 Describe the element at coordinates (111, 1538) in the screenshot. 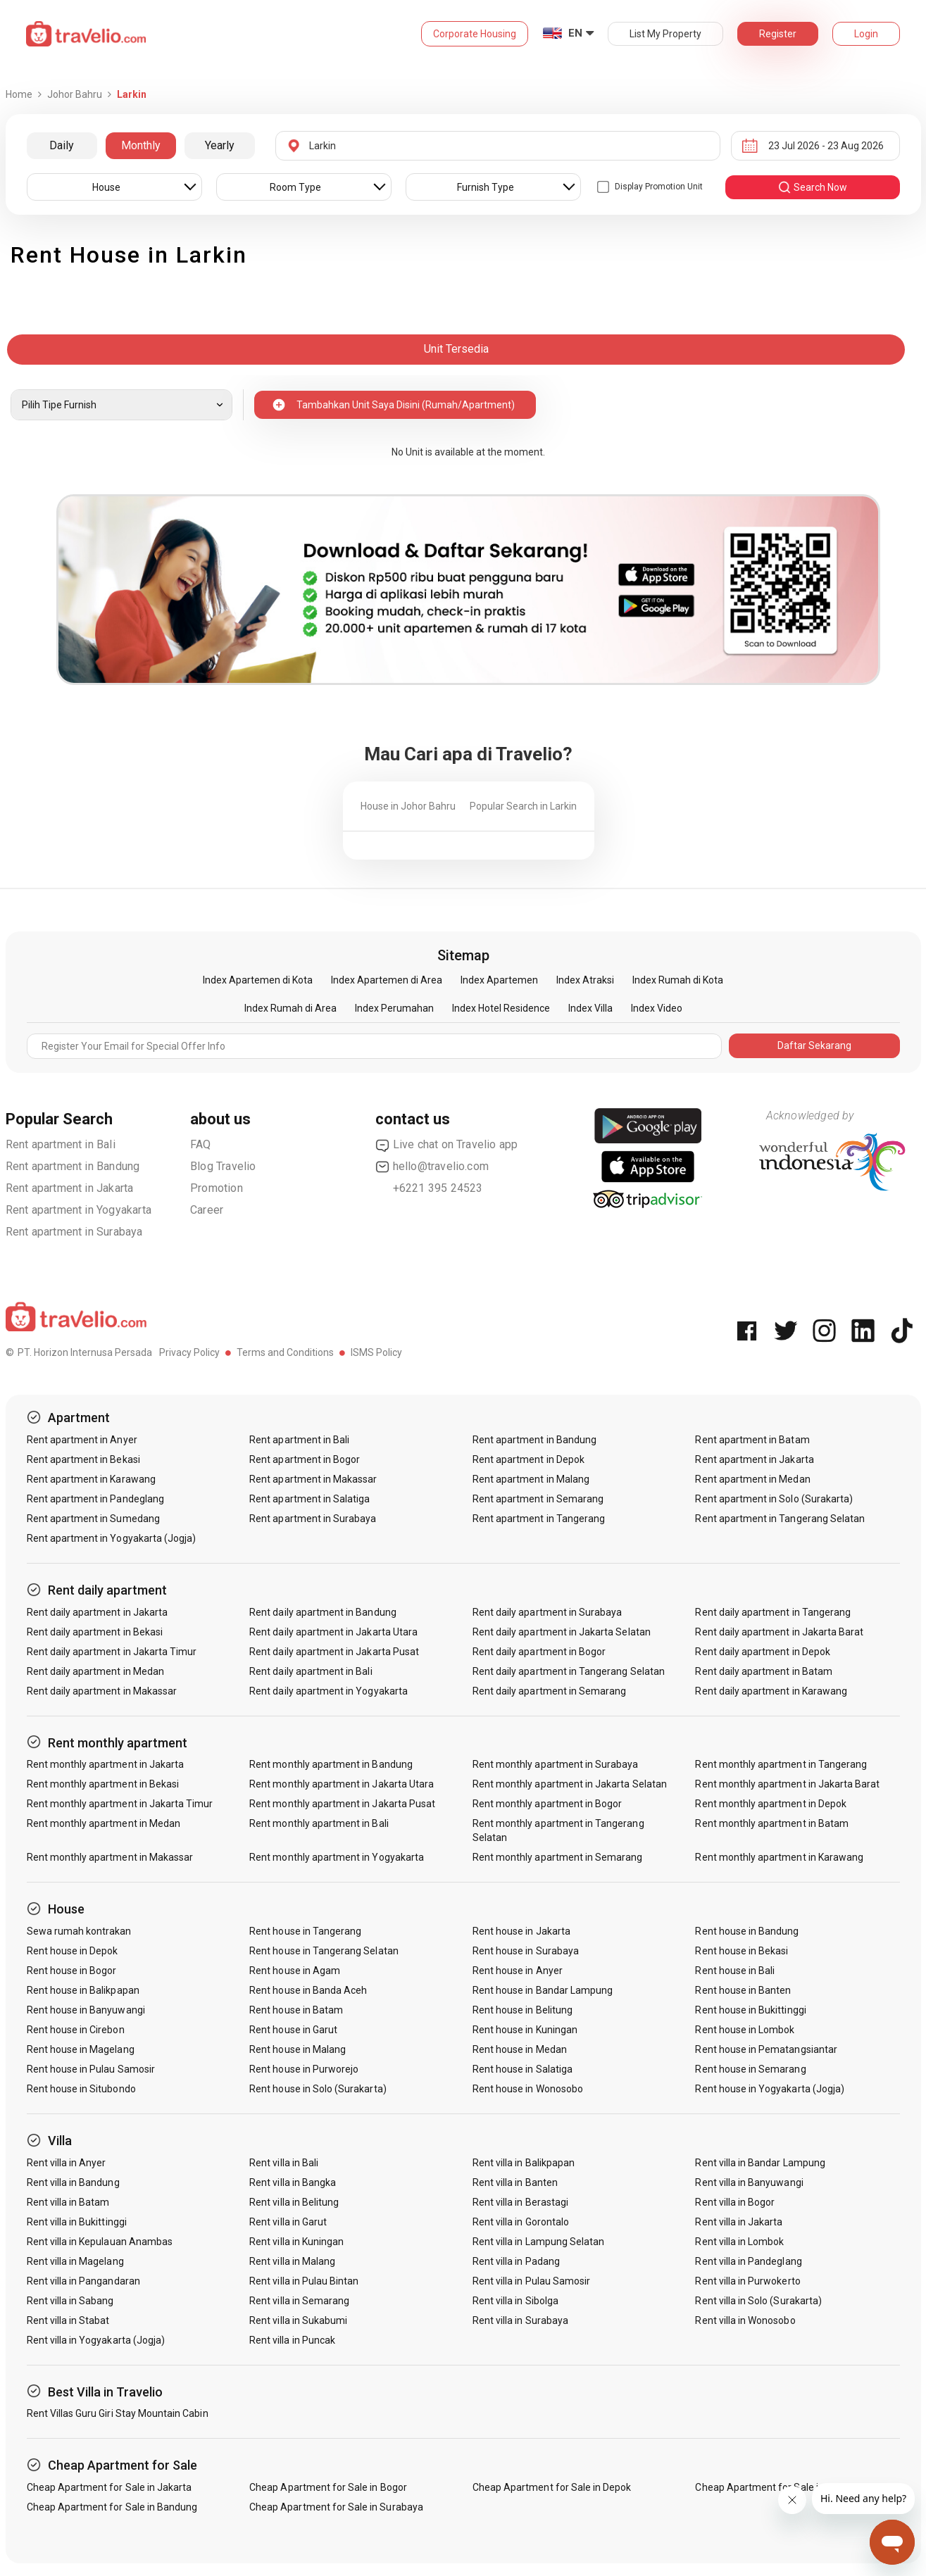

I see `Rent apartment in Yogyakarta (Jogja)` at that location.